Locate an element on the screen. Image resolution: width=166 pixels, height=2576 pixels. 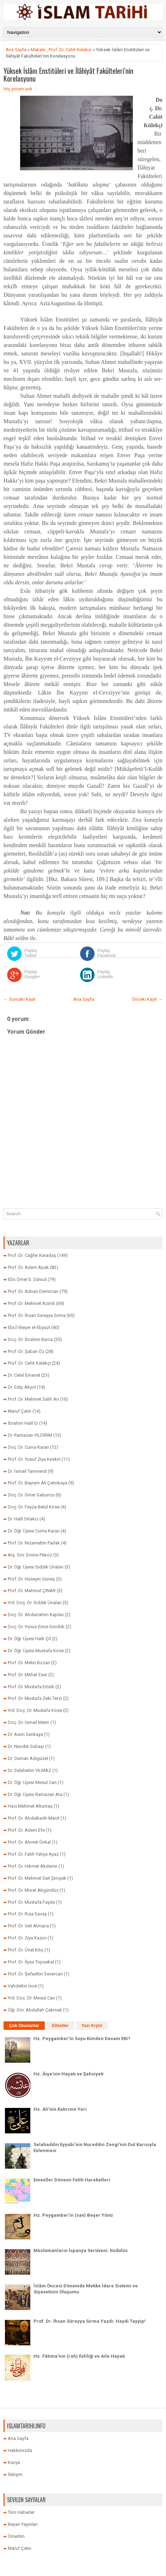
Yrd. Doç. Dr. Sıddık Ünalan is located at coordinates (35, 1602).